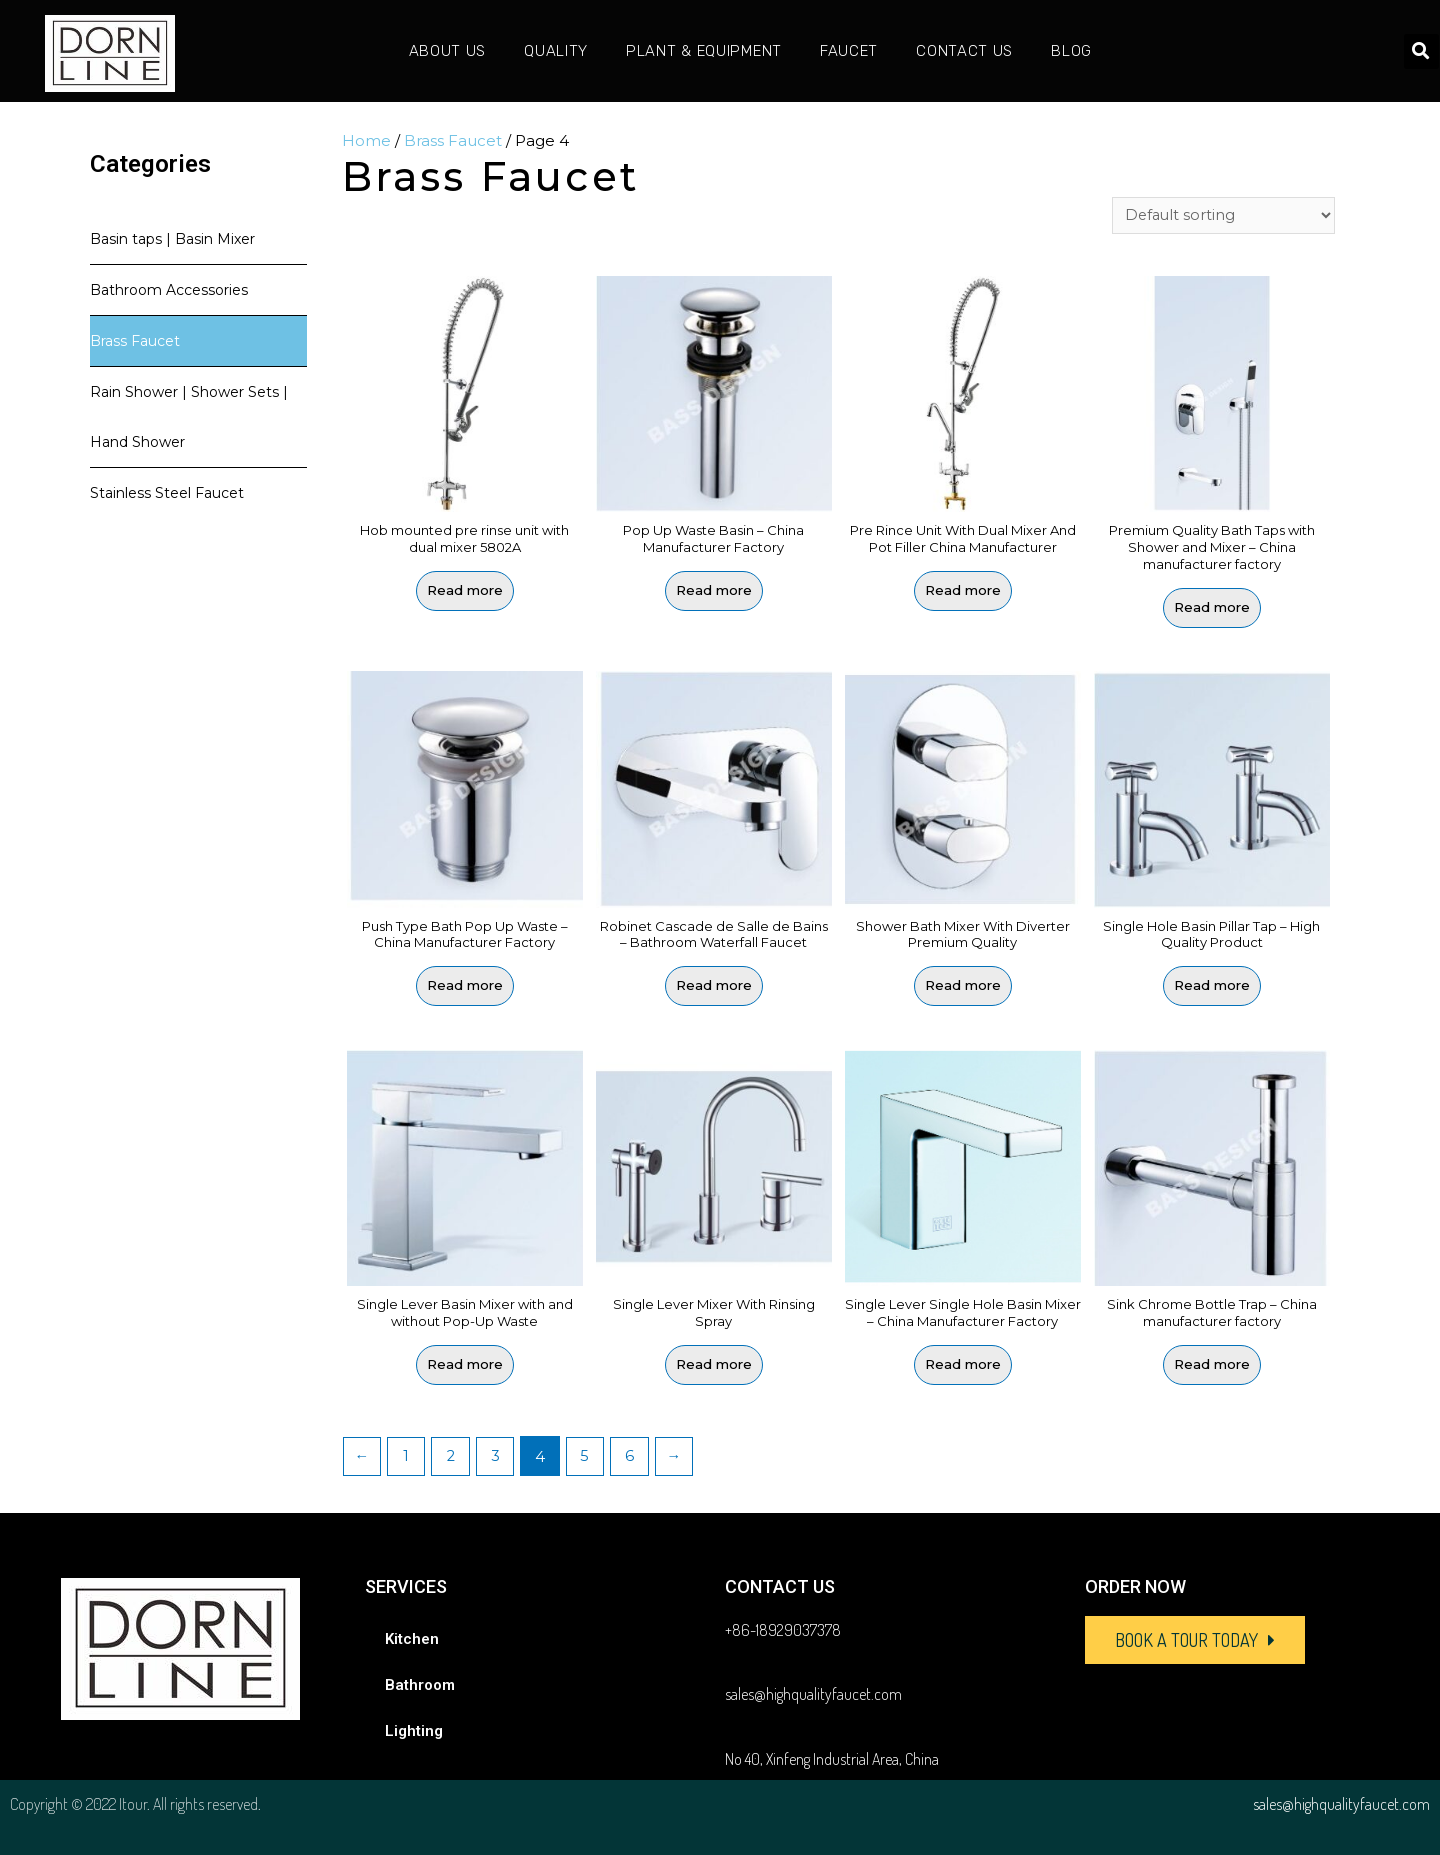 This screenshot has height=1855, width=1440. Describe the element at coordinates (420, 1683) in the screenshot. I see `Bathroom` at that location.